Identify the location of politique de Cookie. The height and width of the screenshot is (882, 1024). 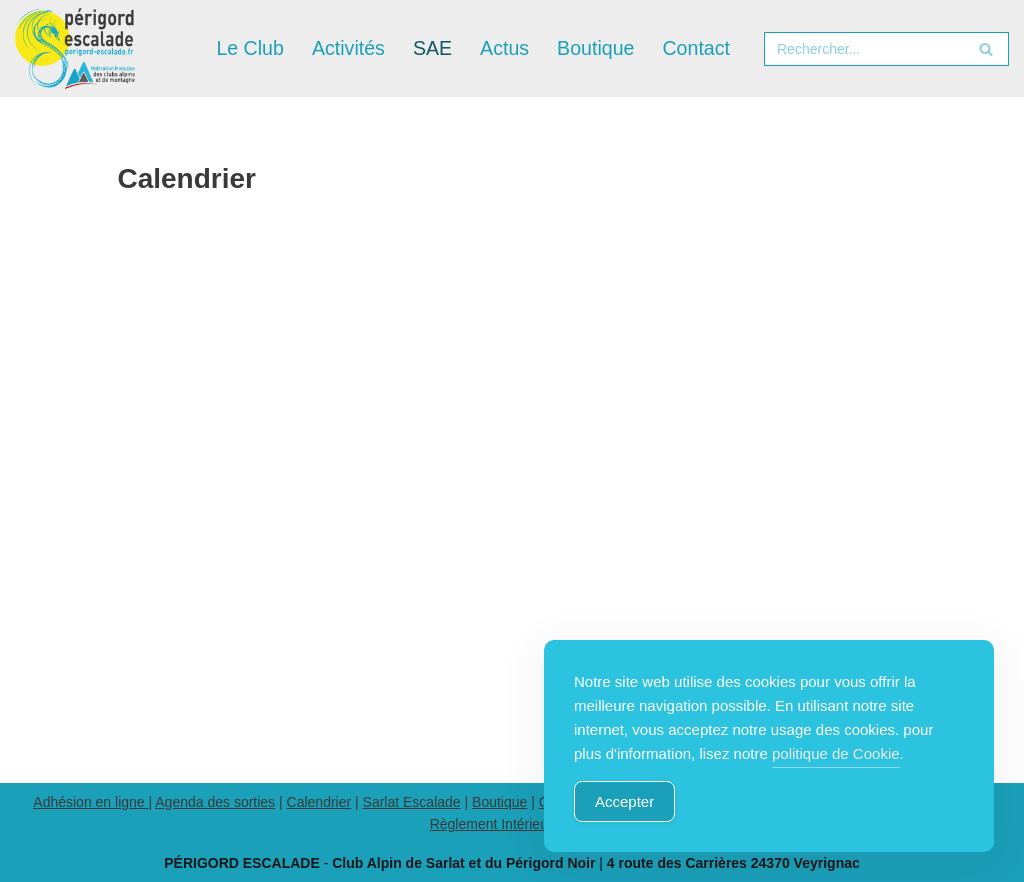
(836, 753).